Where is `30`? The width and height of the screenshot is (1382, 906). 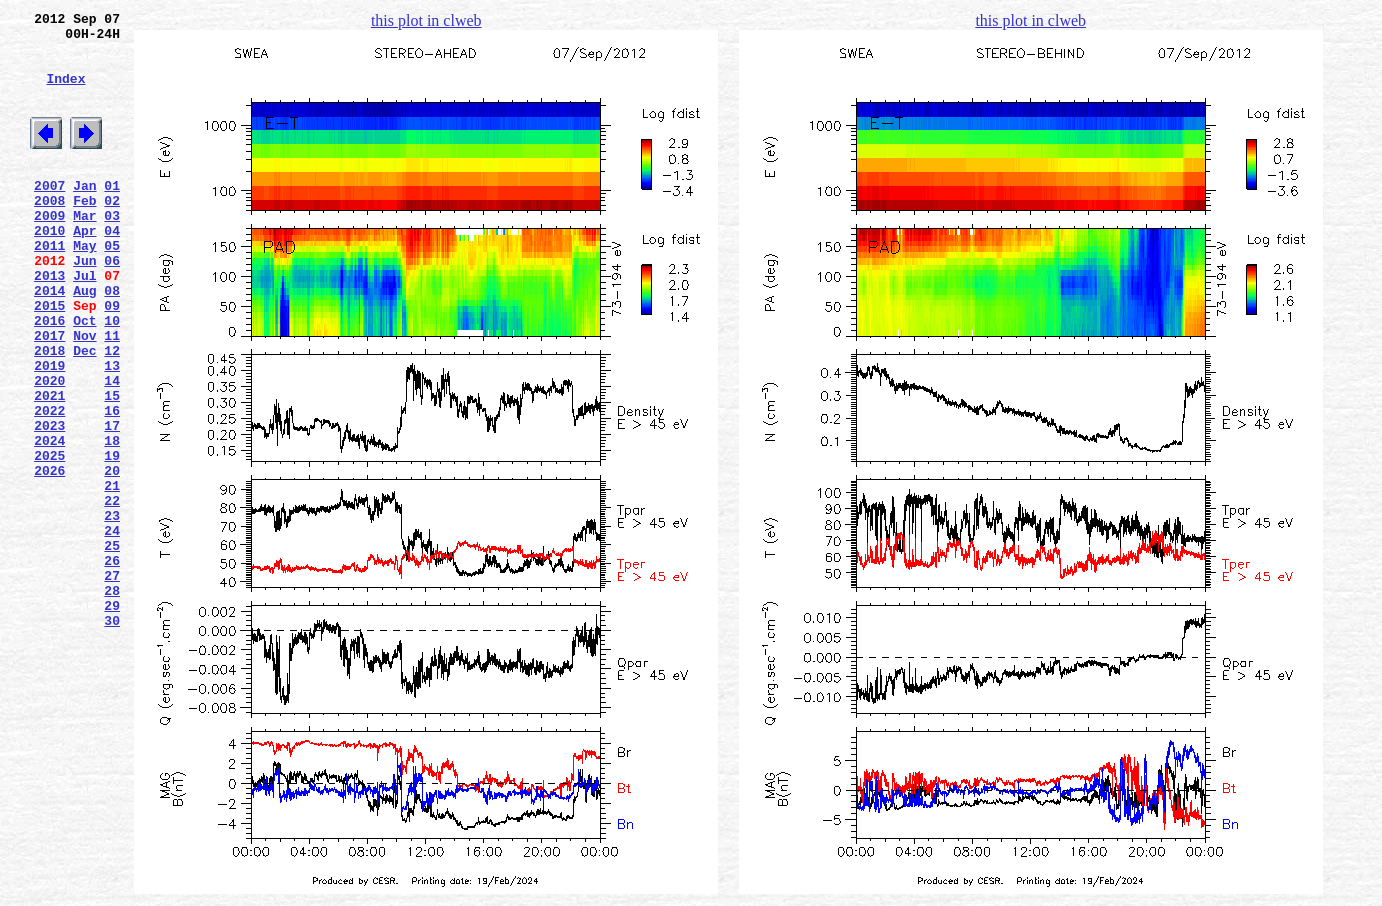
30 is located at coordinates (112, 737).